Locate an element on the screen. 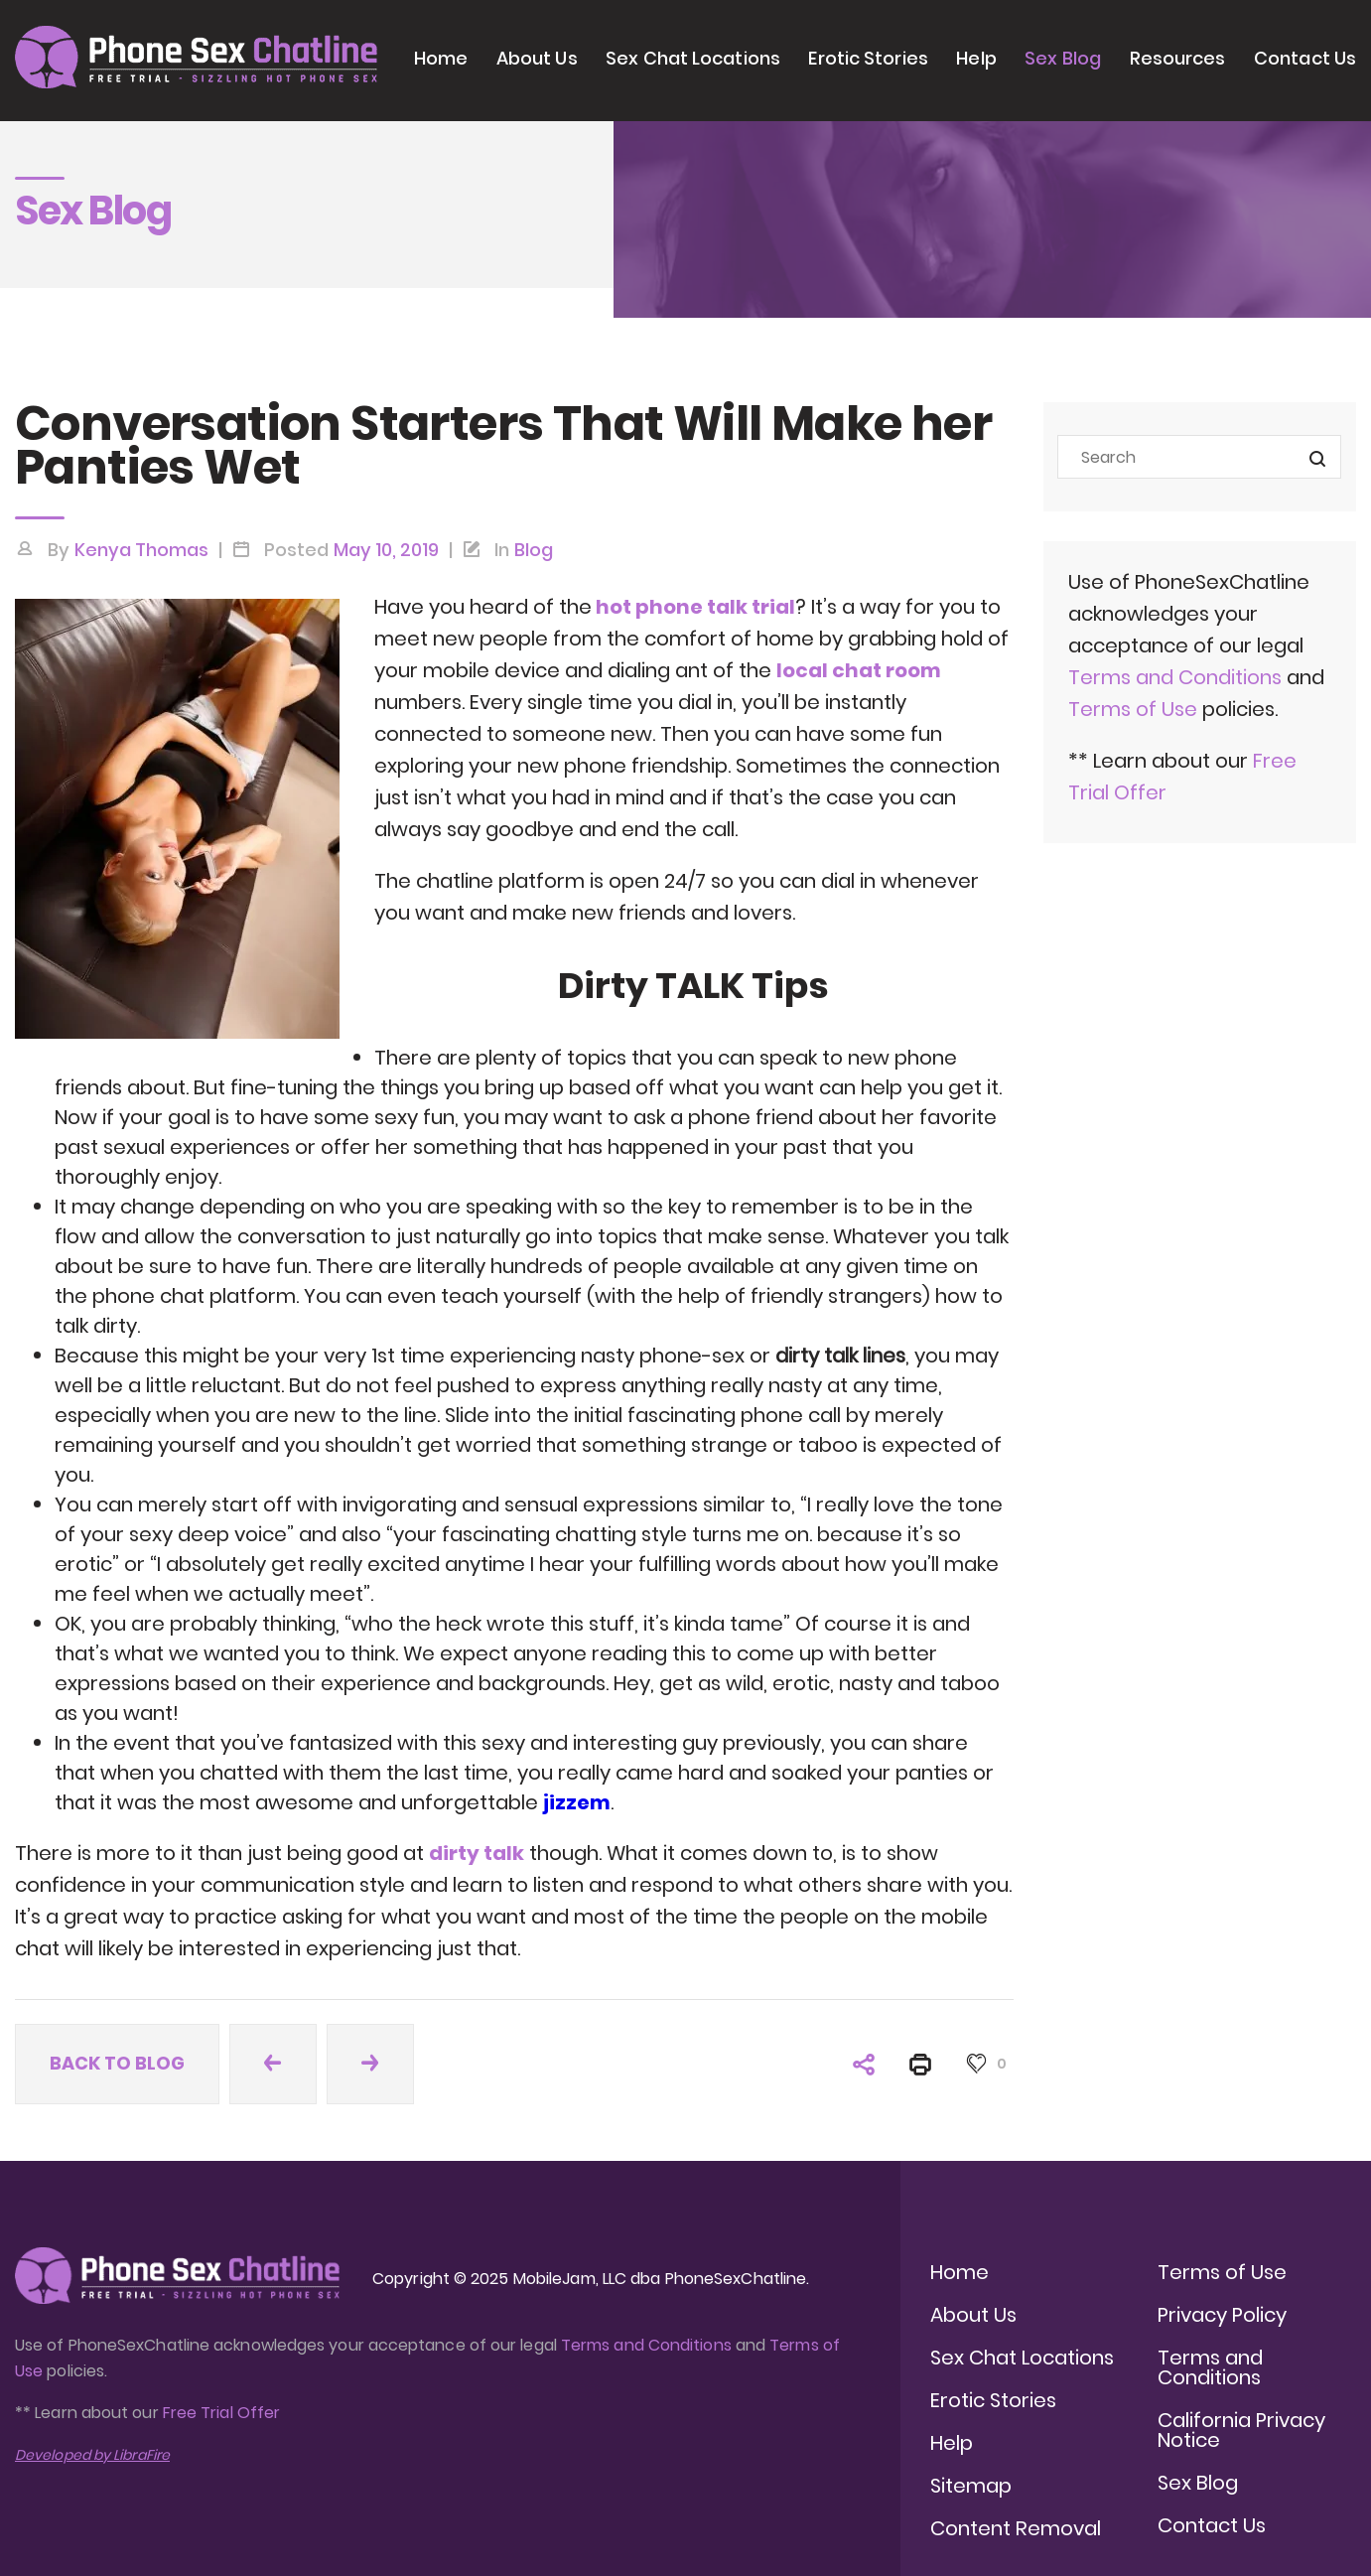 The height and width of the screenshot is (2576, 1371). local chat room is located at coordinates (858, 670).